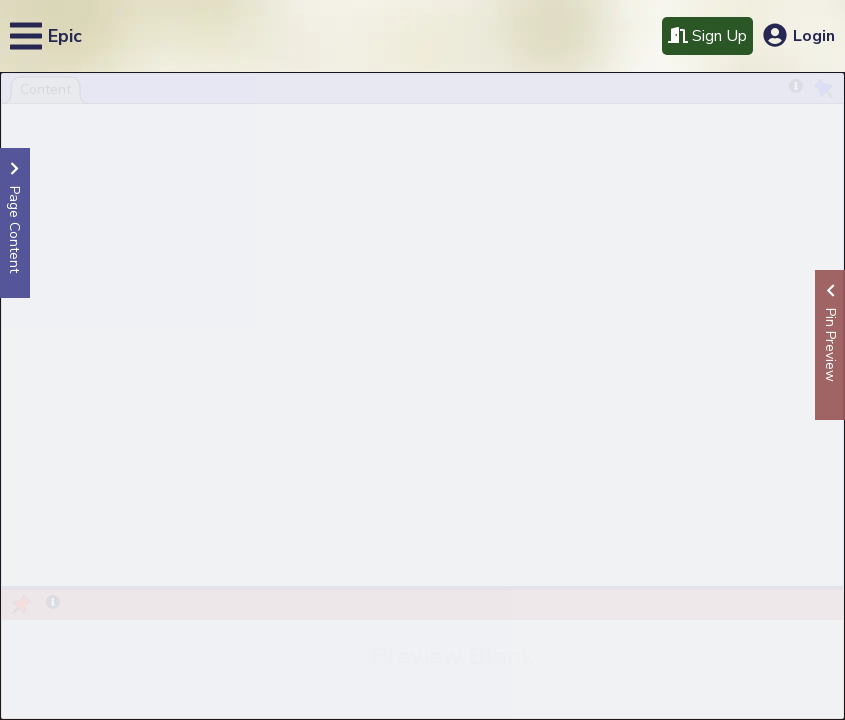 The width and height of the screenshot is (845, 720). Describe the element at coordinates (707, 36) in the screenshot. I see `Sign Up` at that location.